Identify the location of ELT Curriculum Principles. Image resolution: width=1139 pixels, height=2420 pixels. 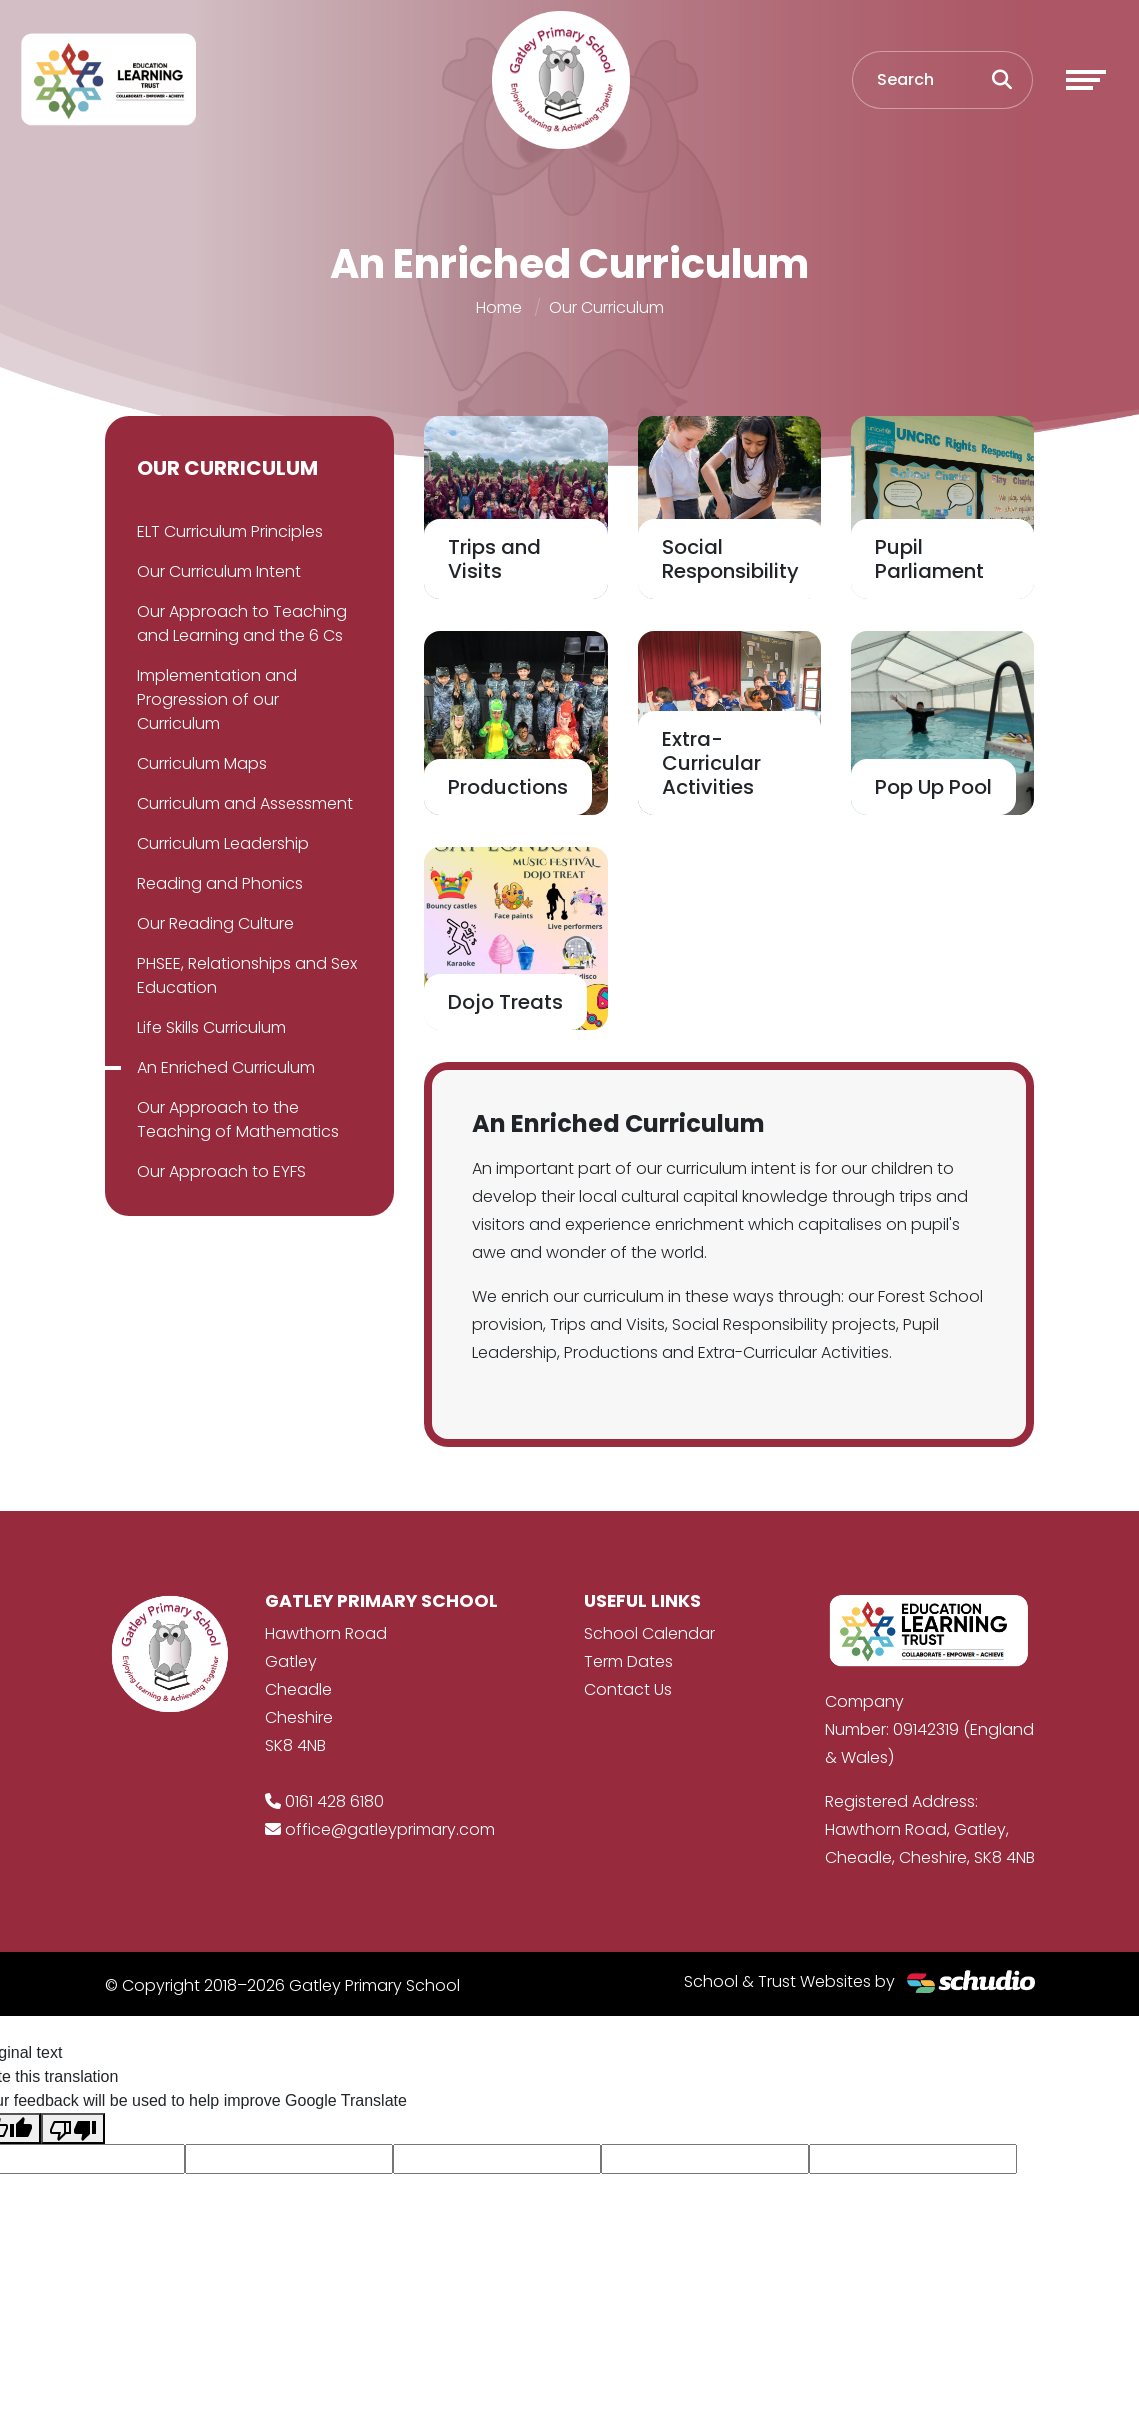
(230, 531).